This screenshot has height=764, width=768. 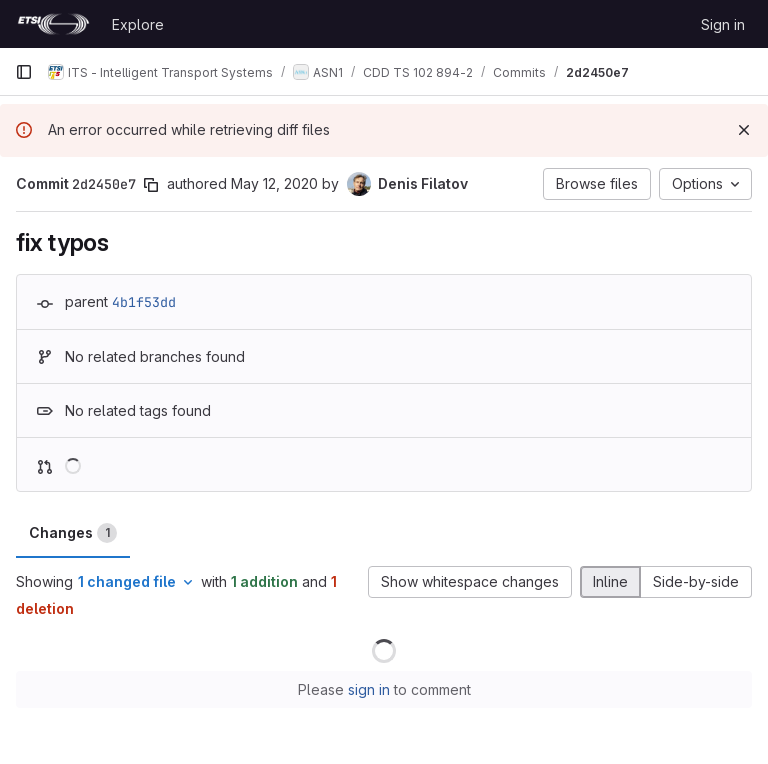 I want to click on Sign in, so click(x=723, y=24).